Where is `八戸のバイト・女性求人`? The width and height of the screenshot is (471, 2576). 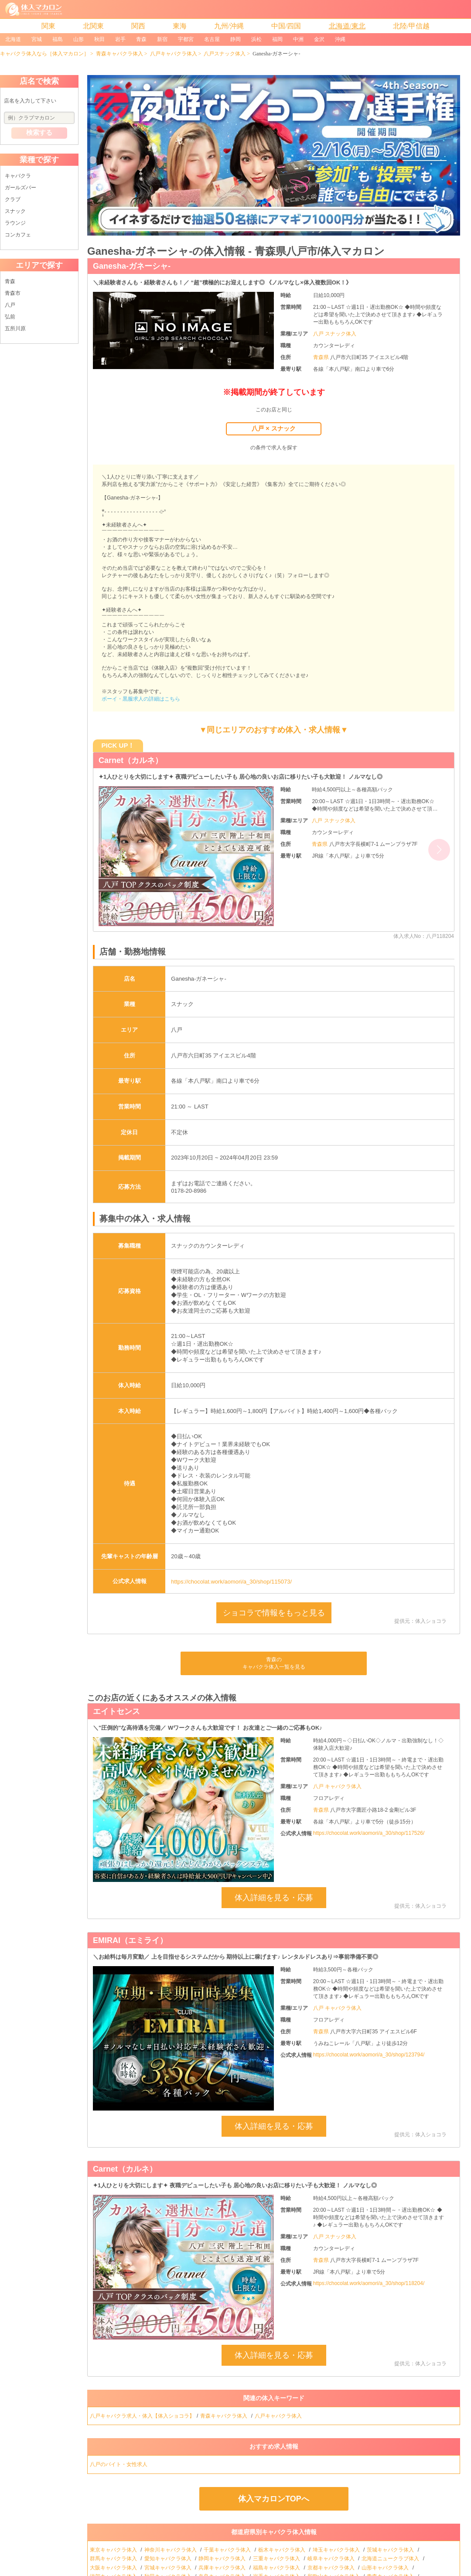 八戸のバイト・女性求人 is located at coordinates (119, 2464).